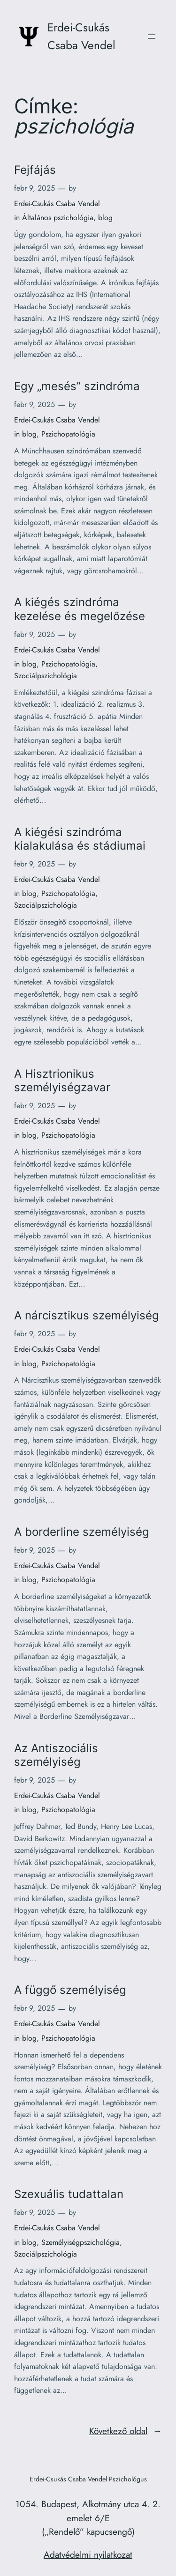 This screenshot has width=176, height=2576. Describe the element at coordinates (105, 217) in the screenshot. I see `blog` at that location.